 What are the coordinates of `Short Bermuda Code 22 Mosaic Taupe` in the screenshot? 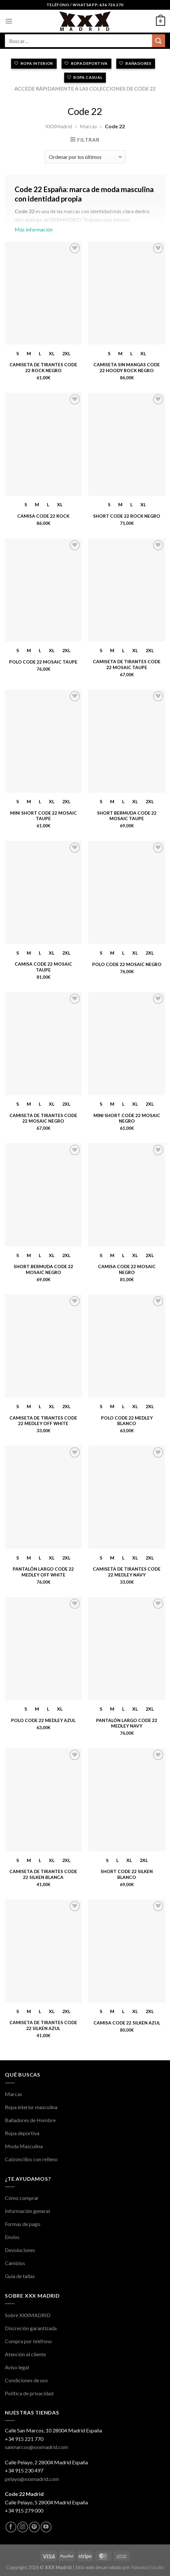 It's located at (127, 815).